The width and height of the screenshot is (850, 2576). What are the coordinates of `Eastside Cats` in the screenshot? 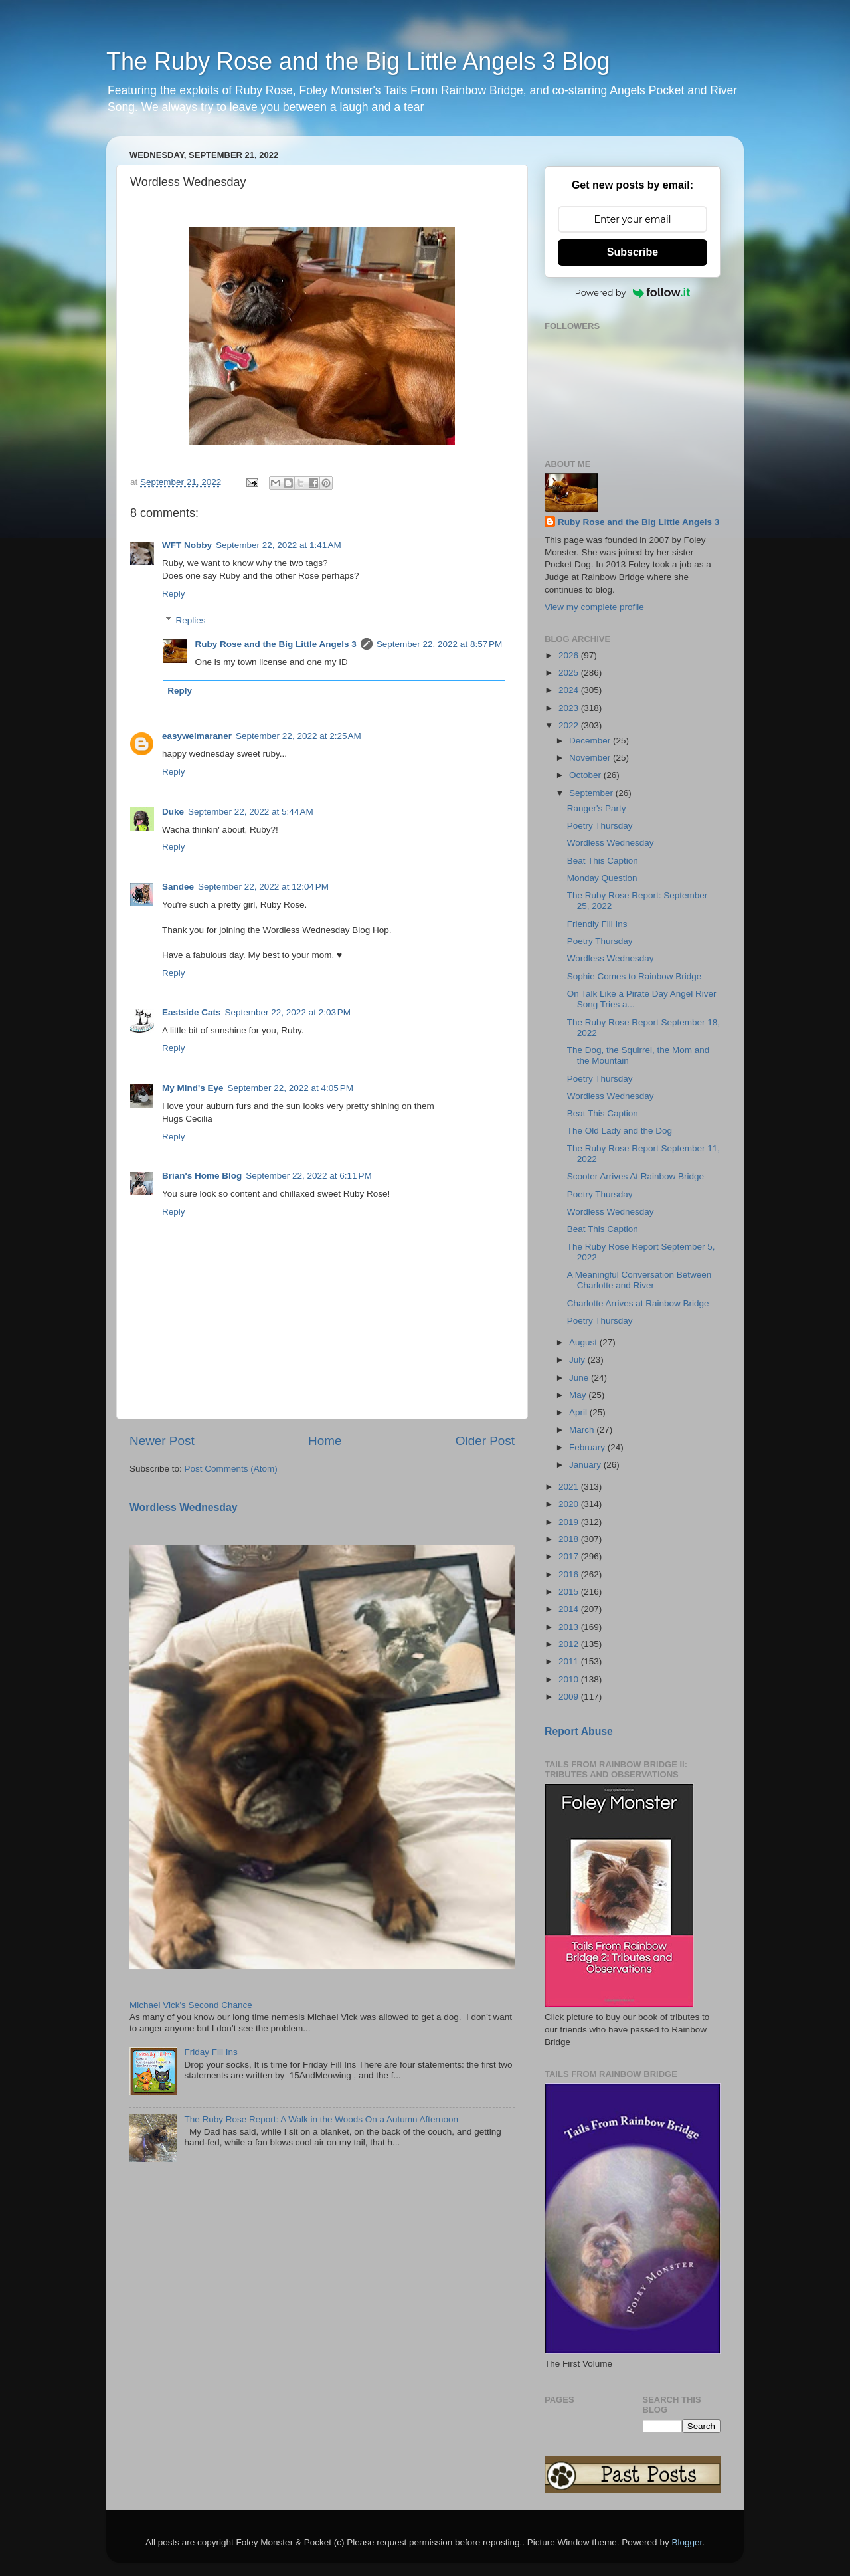 It's located at (191, 1012).